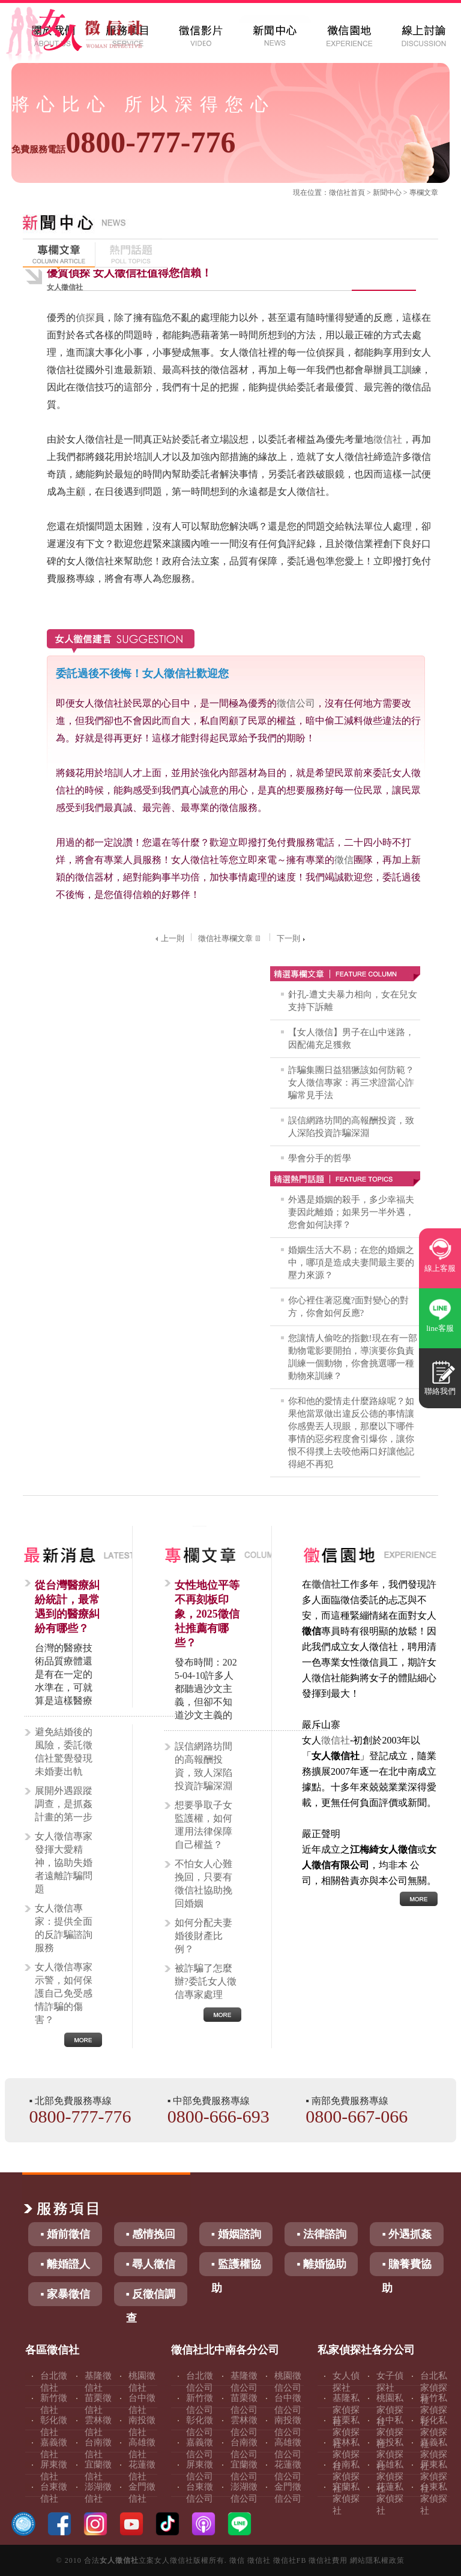  I want to click on 徵信社專欄文章, so click(230, 938).